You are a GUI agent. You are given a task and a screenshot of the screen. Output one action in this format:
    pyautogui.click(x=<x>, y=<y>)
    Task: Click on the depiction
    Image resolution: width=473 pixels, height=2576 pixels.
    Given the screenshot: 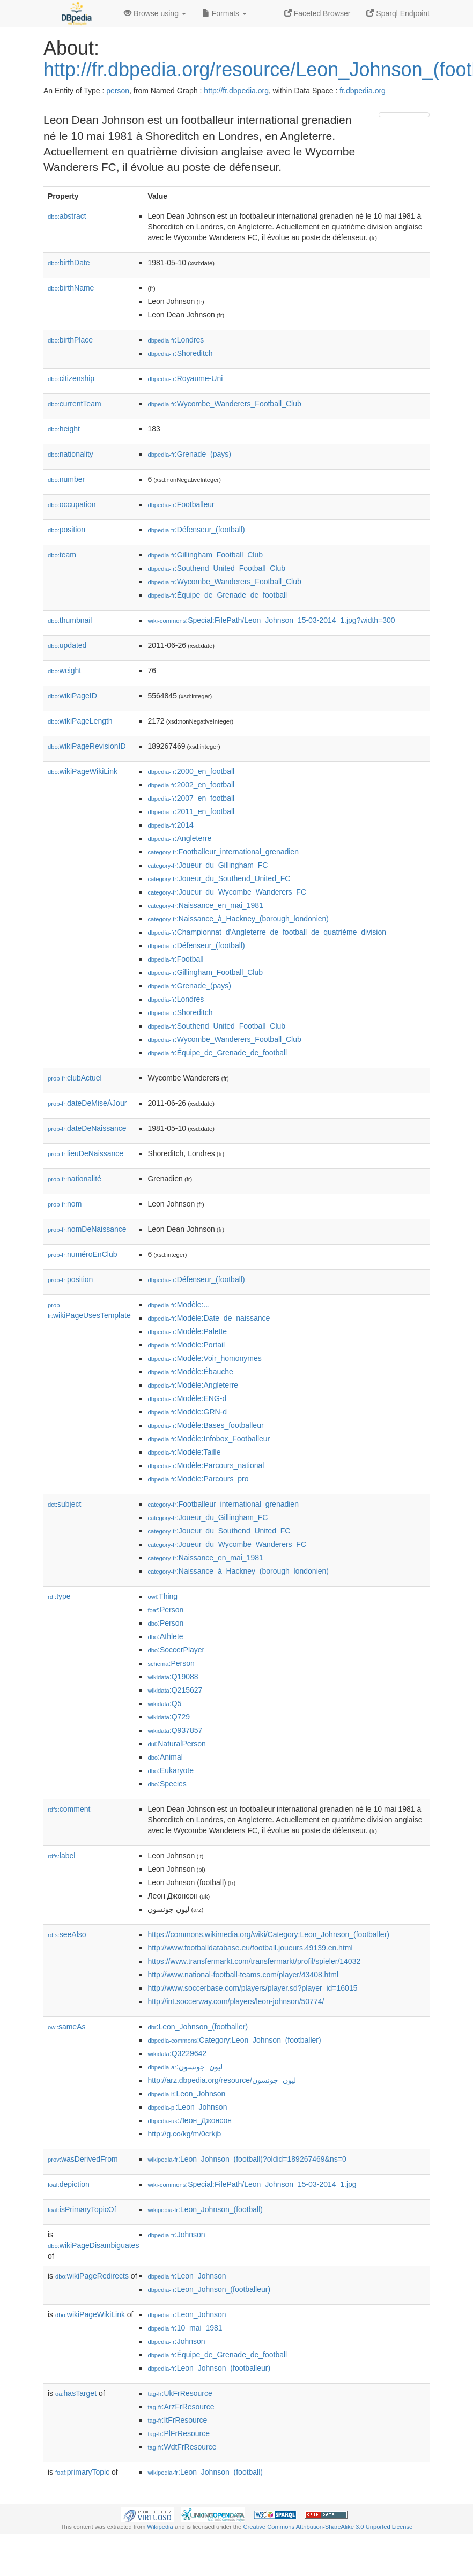 What is the action you would take?
    pyautogui.click(x=69, y=2184)
    